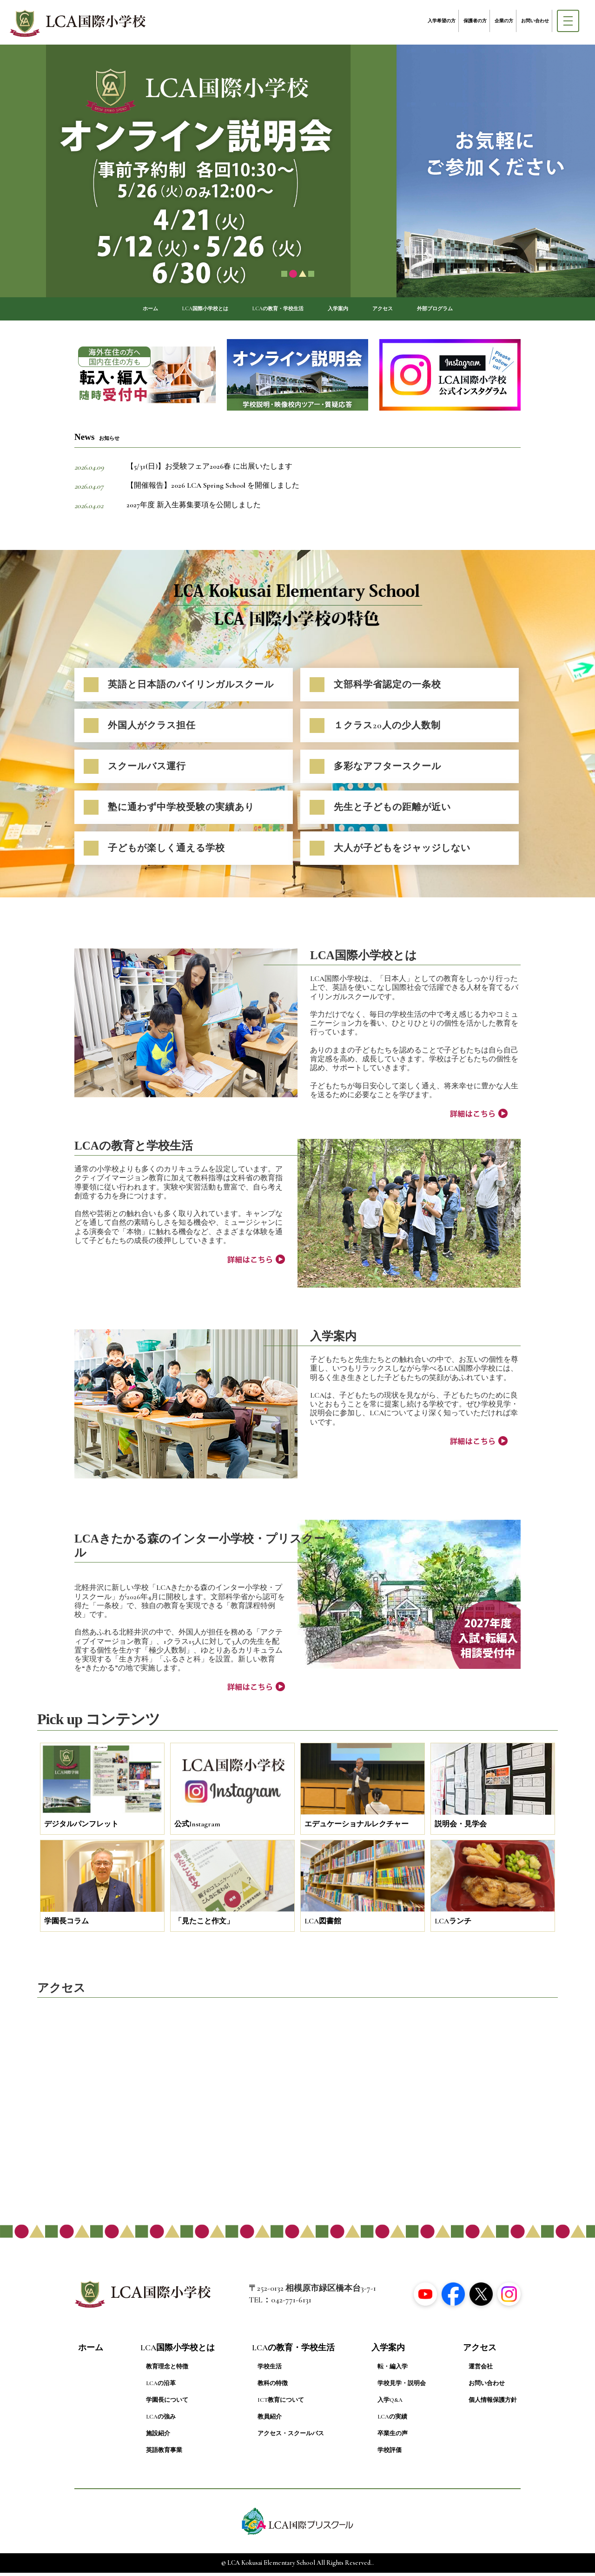 This screenshot has width=595, height=2576. I want to click on 教育理念と特徴, so click(167, 2370).